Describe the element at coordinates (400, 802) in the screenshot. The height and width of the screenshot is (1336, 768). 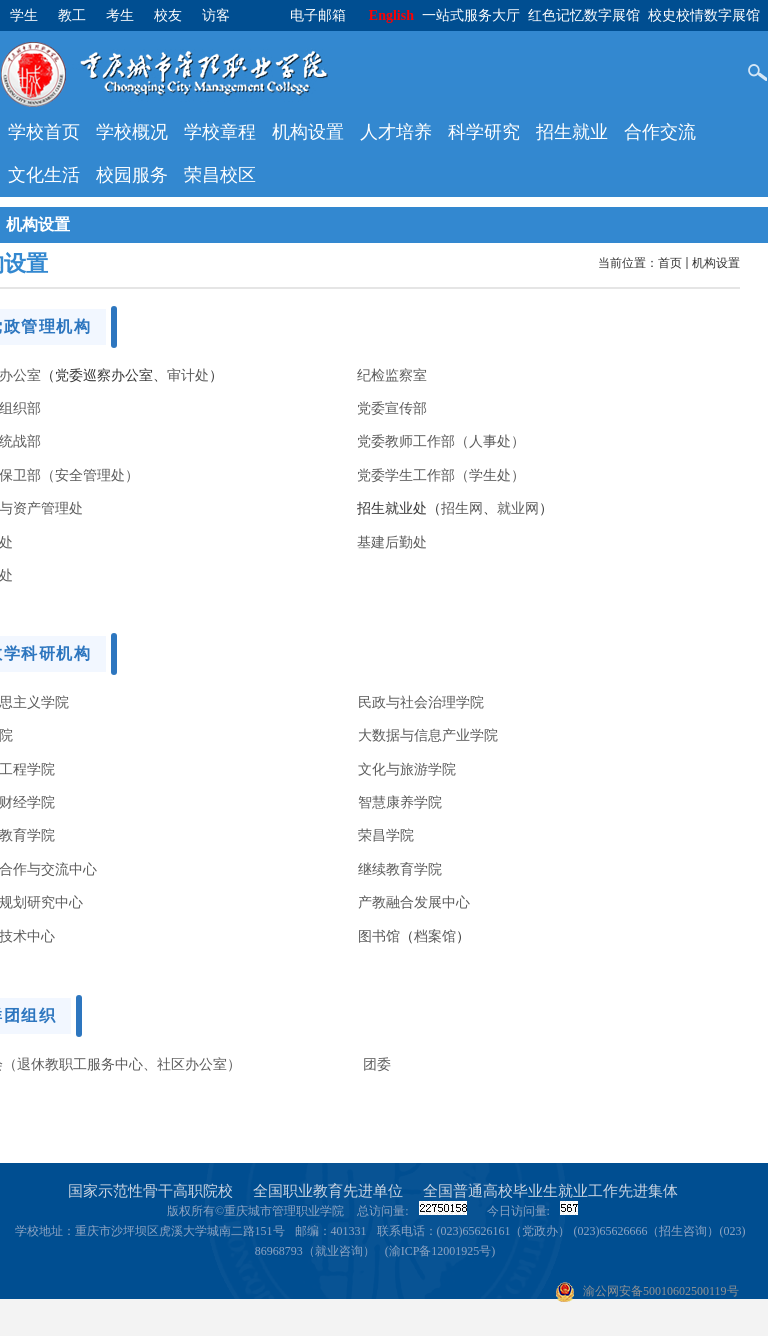
I see `智慧康养学院` at that location.